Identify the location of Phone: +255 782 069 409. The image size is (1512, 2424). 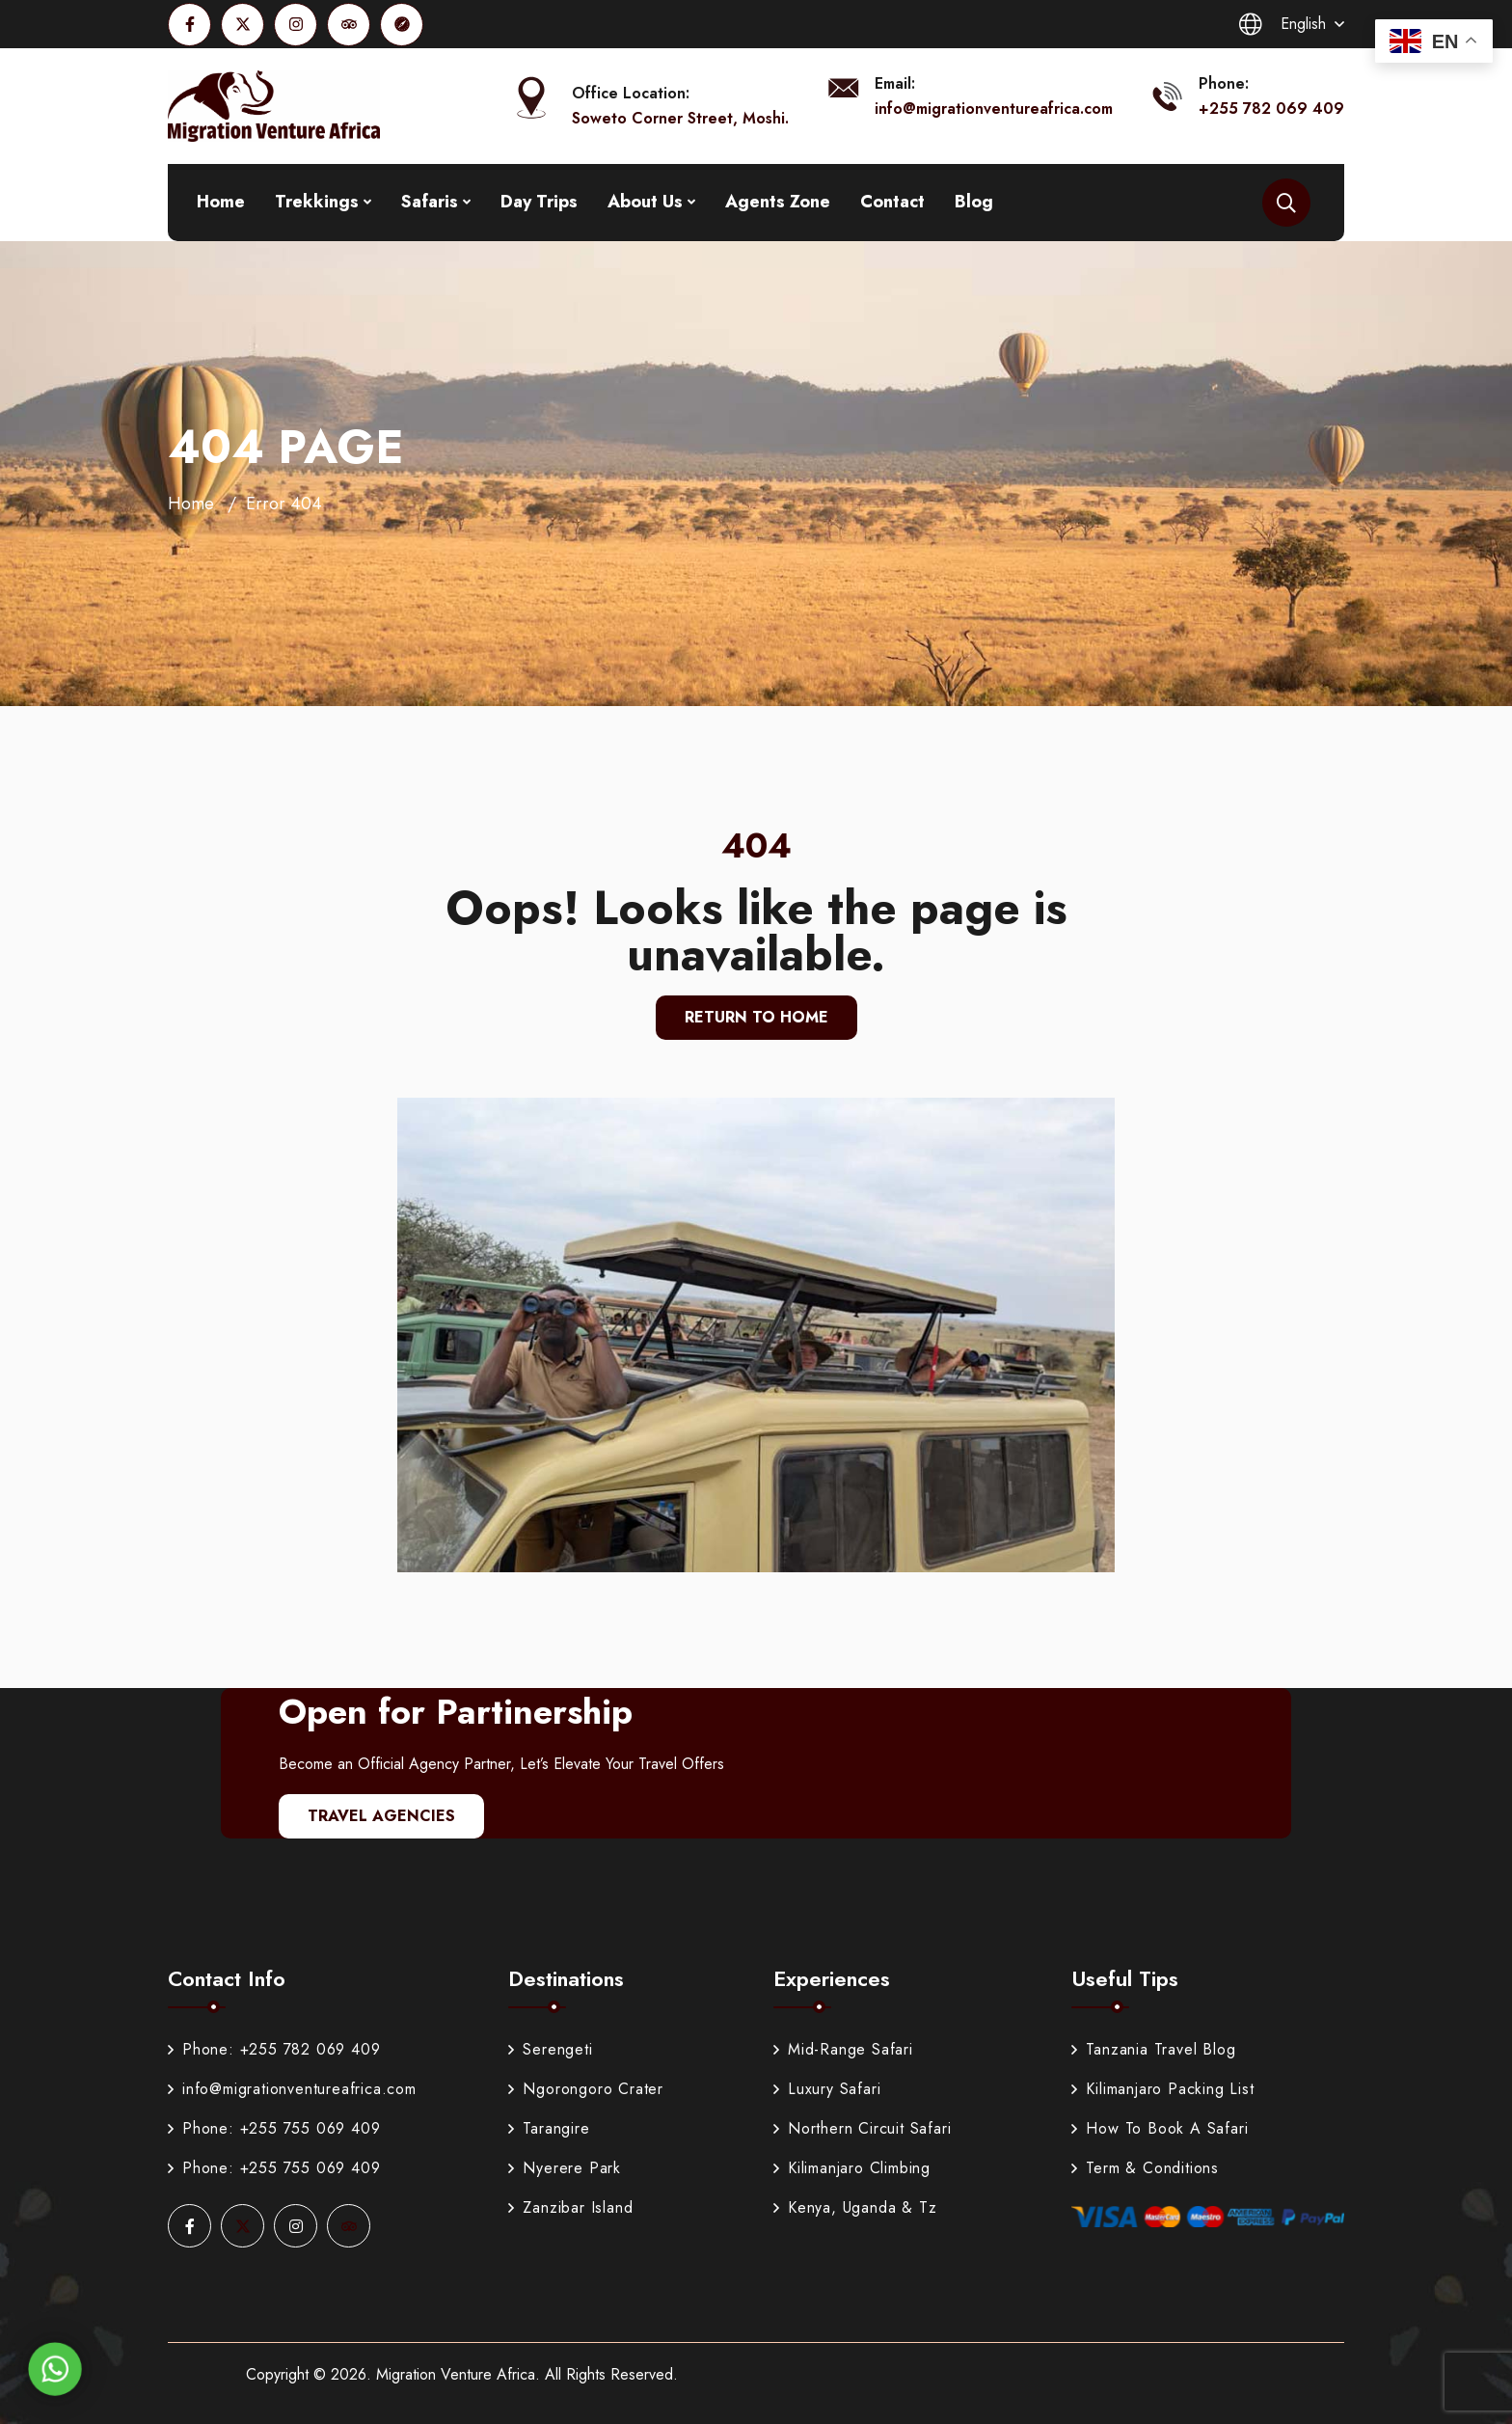
(274, 2049).